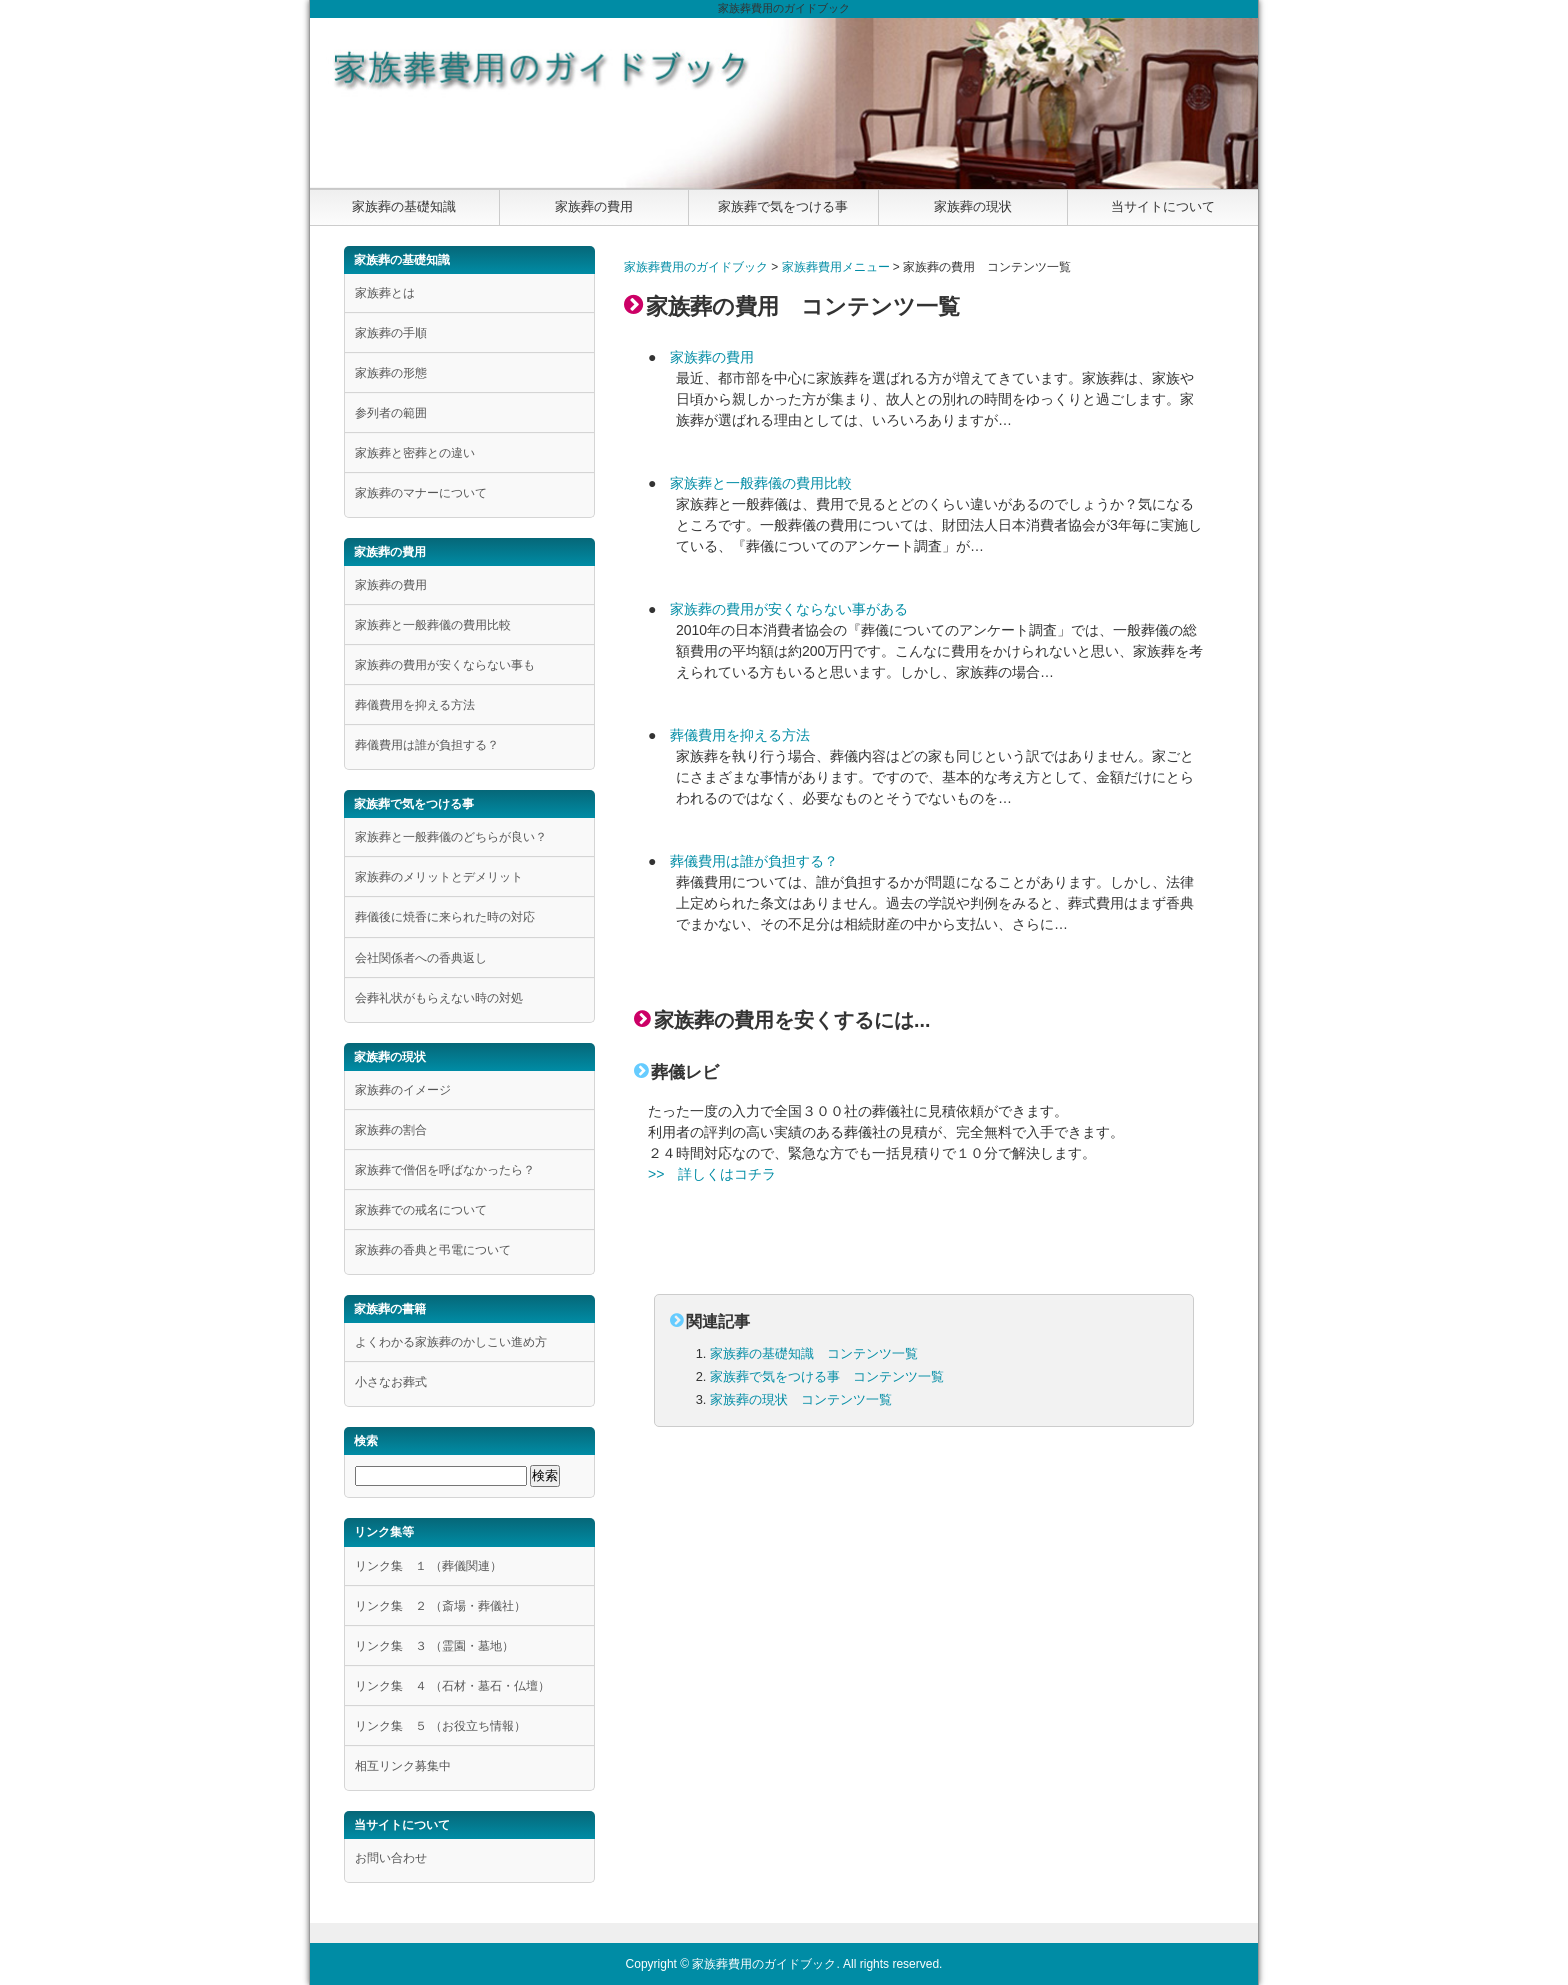 The height and width of the screenshot is (1985, 1568). I want to click on リンク集 １ （葬儀関連）, so click(428, 1566).